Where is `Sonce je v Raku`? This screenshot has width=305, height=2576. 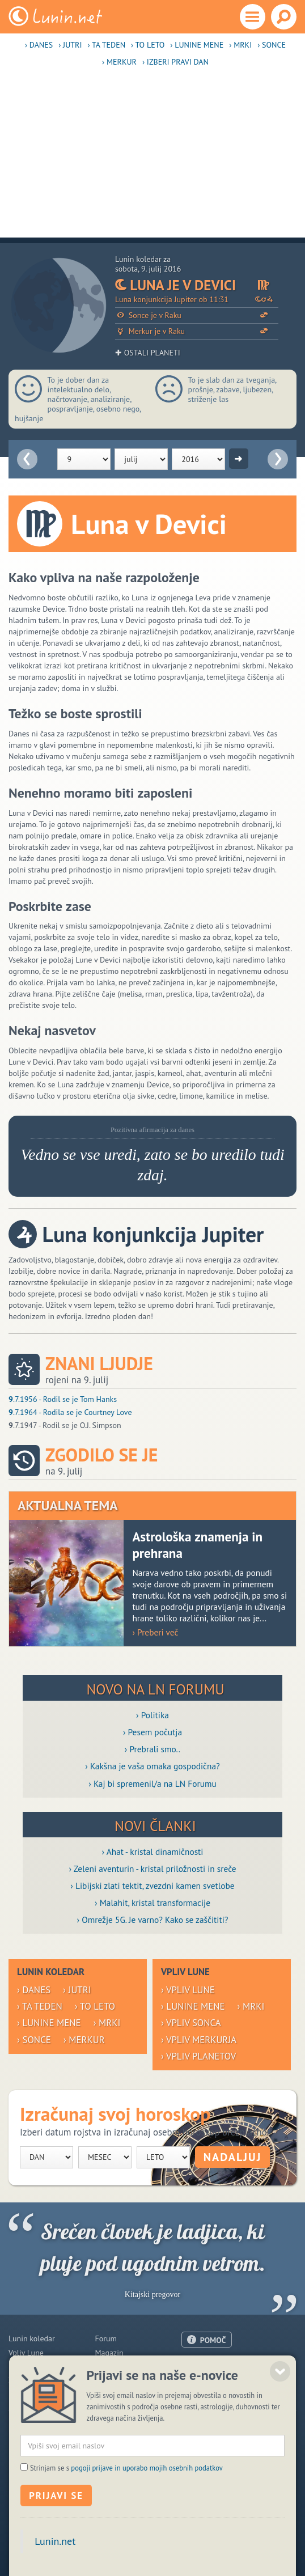 Sonce je v Raku is located at coordinates (196, 315).